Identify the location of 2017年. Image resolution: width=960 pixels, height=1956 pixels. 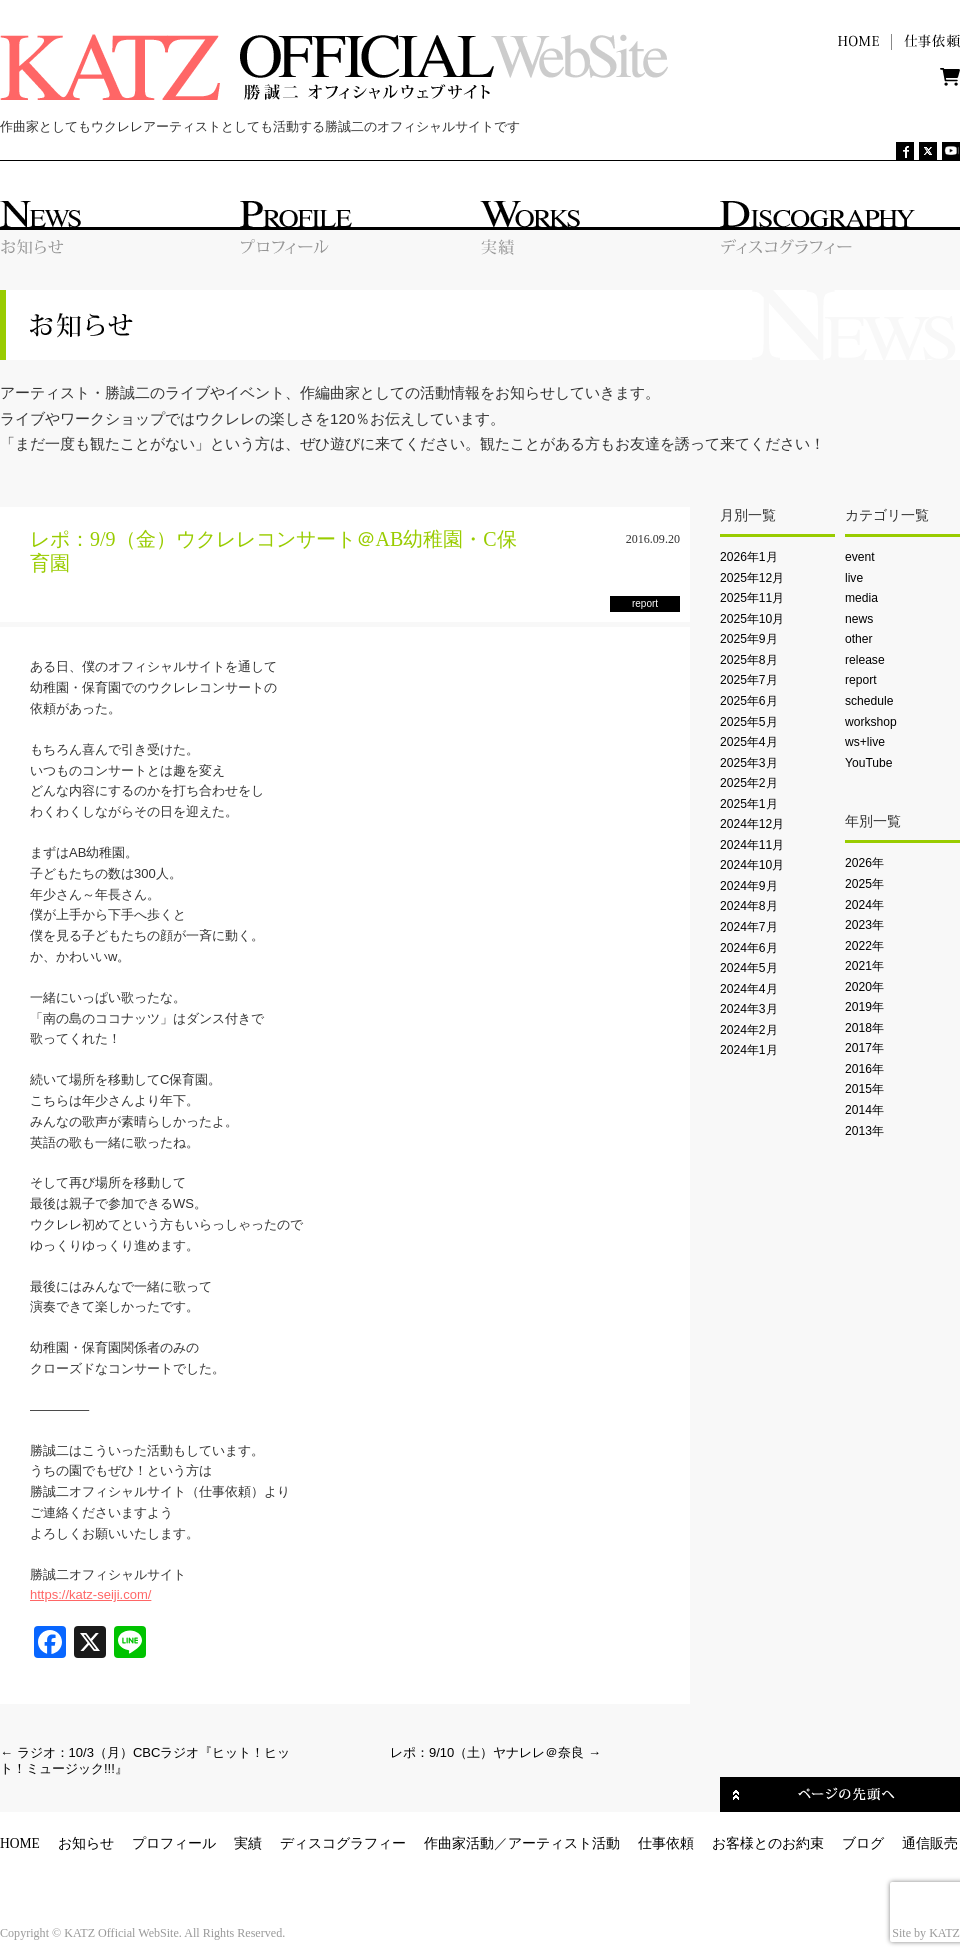
(864, 1048).